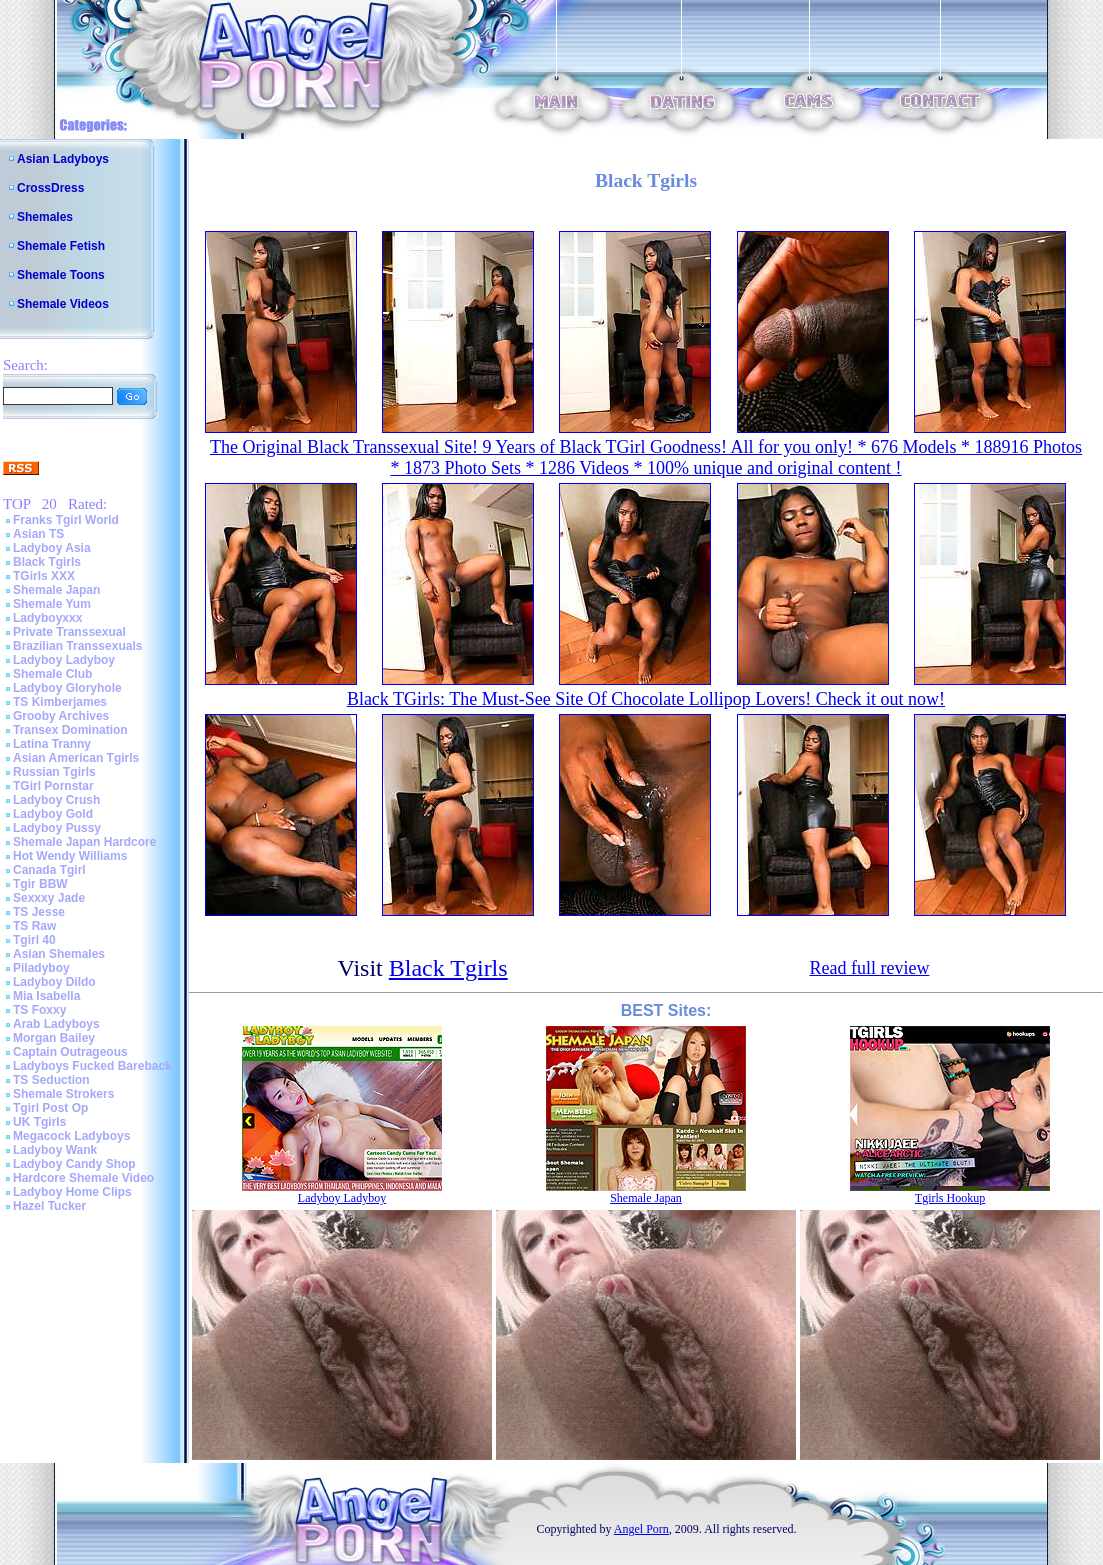 The height and width of the screenshot is (1565, 1103). I want to click on Ladyboy Candy Shop, so click(74, 1164).